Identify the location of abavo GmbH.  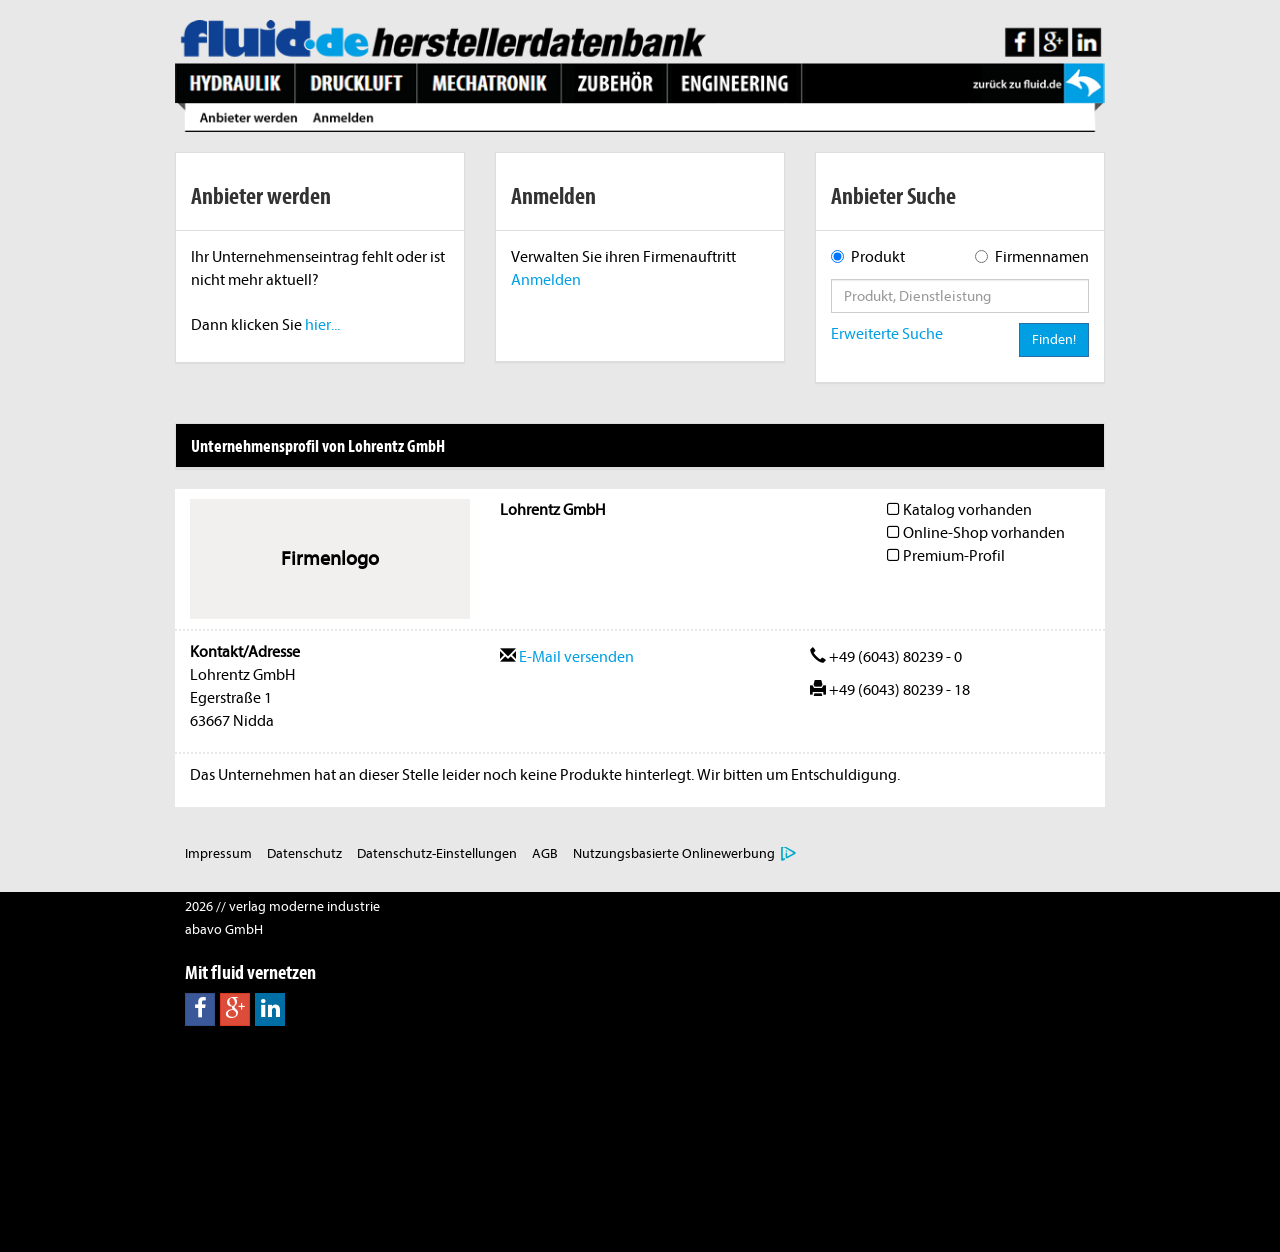
(224, 929).